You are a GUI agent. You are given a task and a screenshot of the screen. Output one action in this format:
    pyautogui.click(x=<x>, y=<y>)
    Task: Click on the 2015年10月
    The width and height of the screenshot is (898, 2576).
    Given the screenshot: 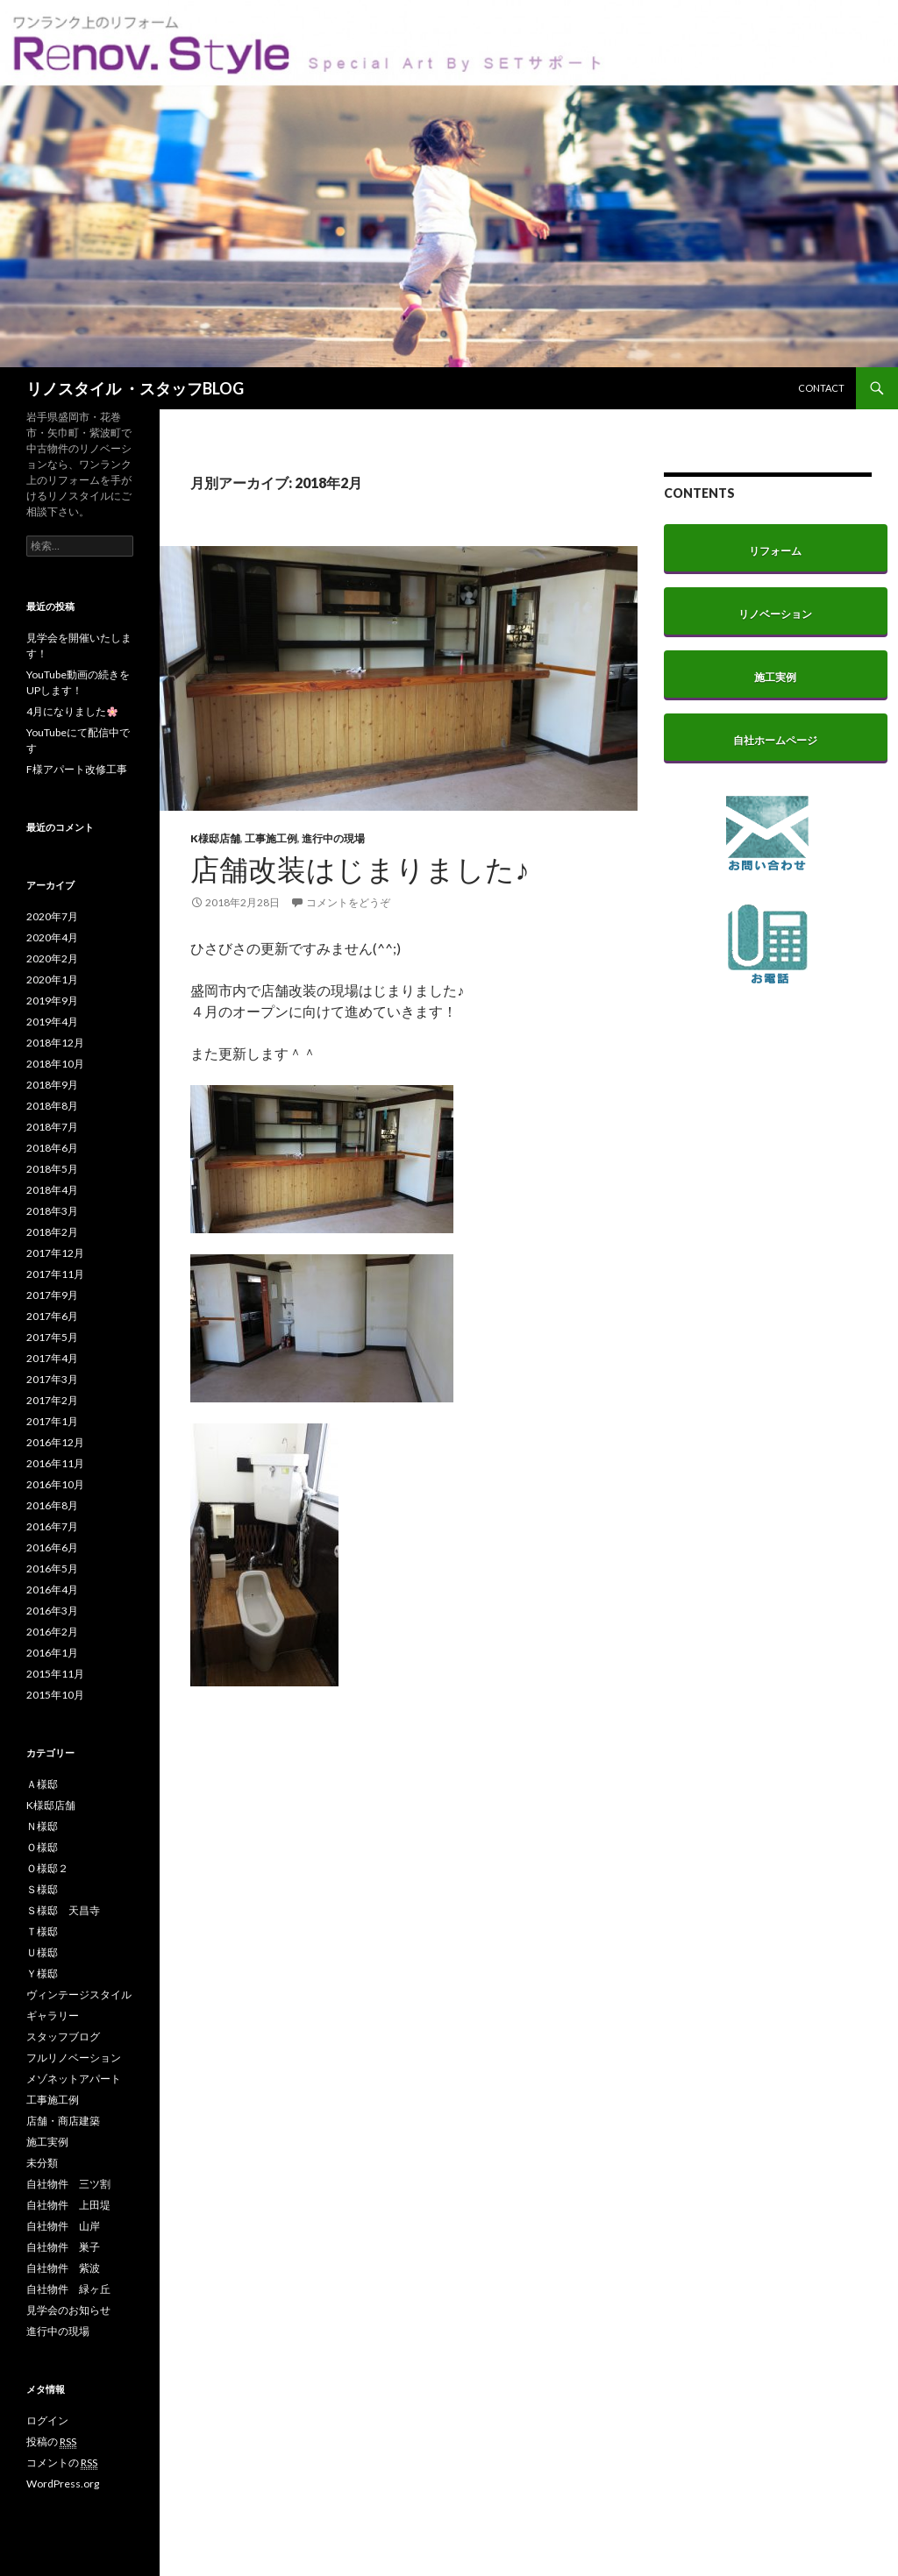 What is the action you would take?
    pyautogui.click(x=55, y=1694)
    